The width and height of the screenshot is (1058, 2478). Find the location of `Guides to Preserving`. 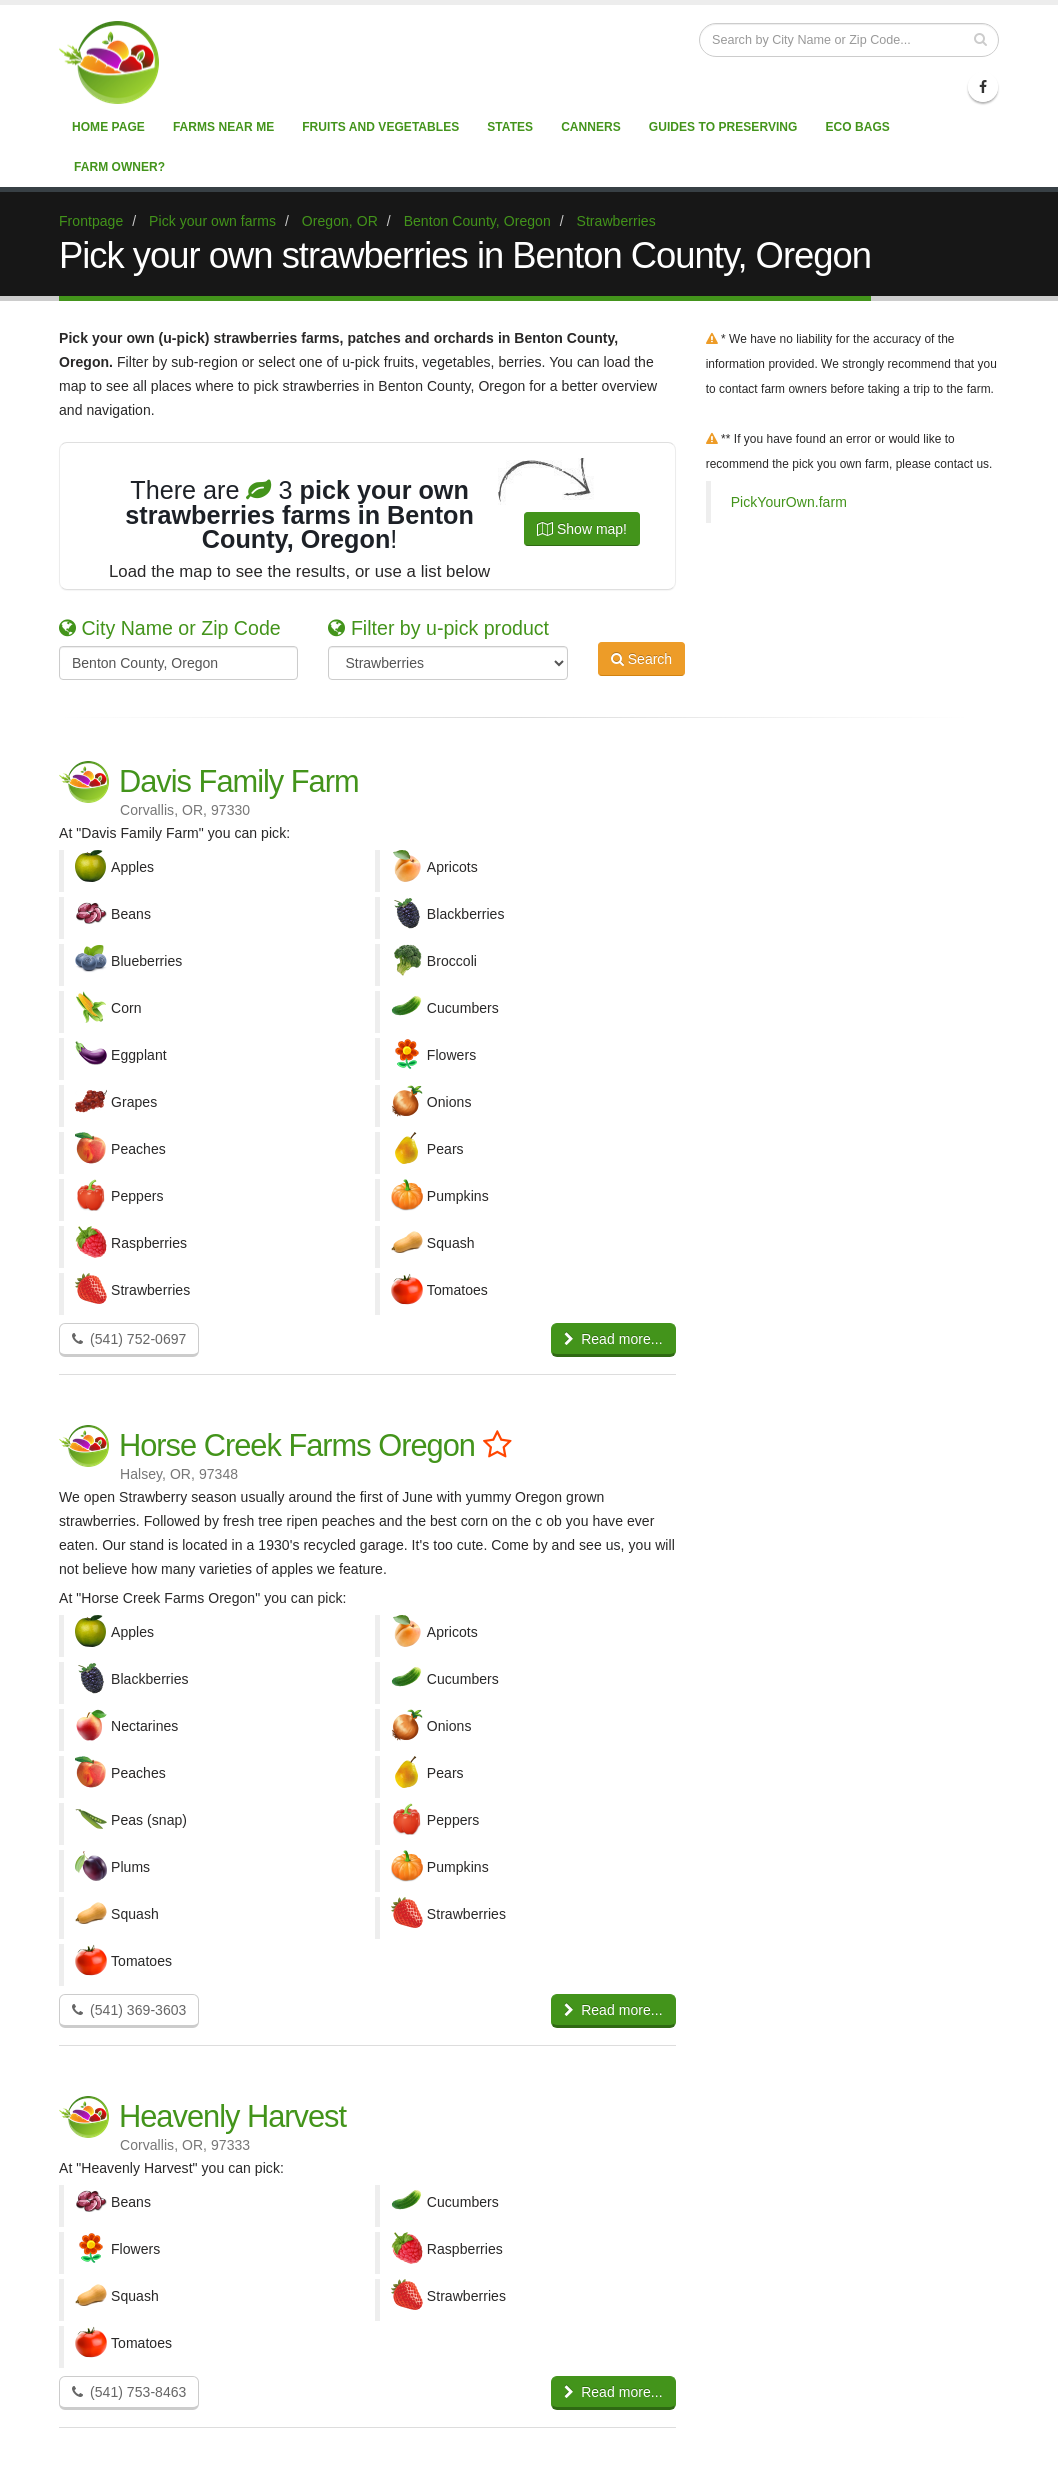

Guides to Preserving is located at coordinates (723, 127).